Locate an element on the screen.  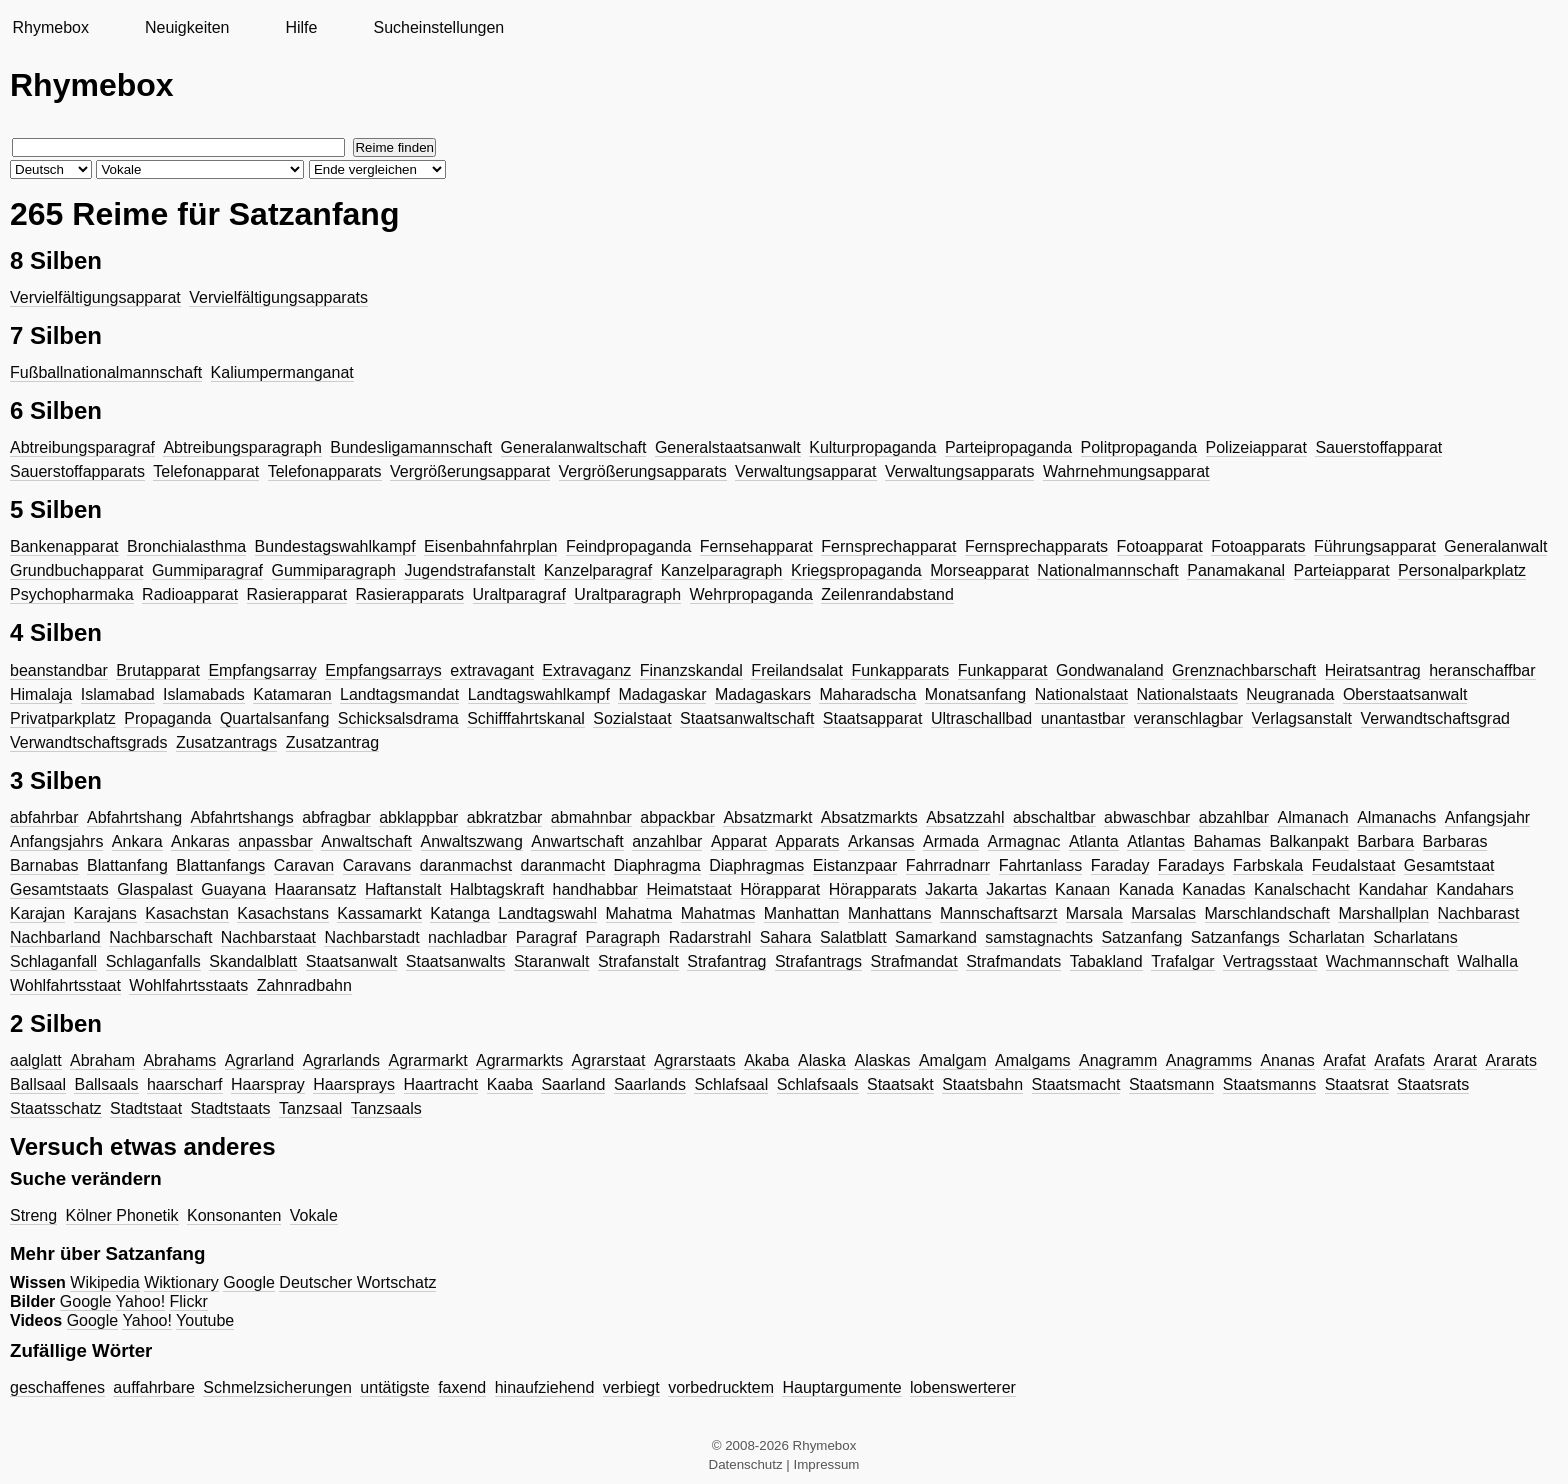
Gesamtstaats is located at coordinates (59, 889).